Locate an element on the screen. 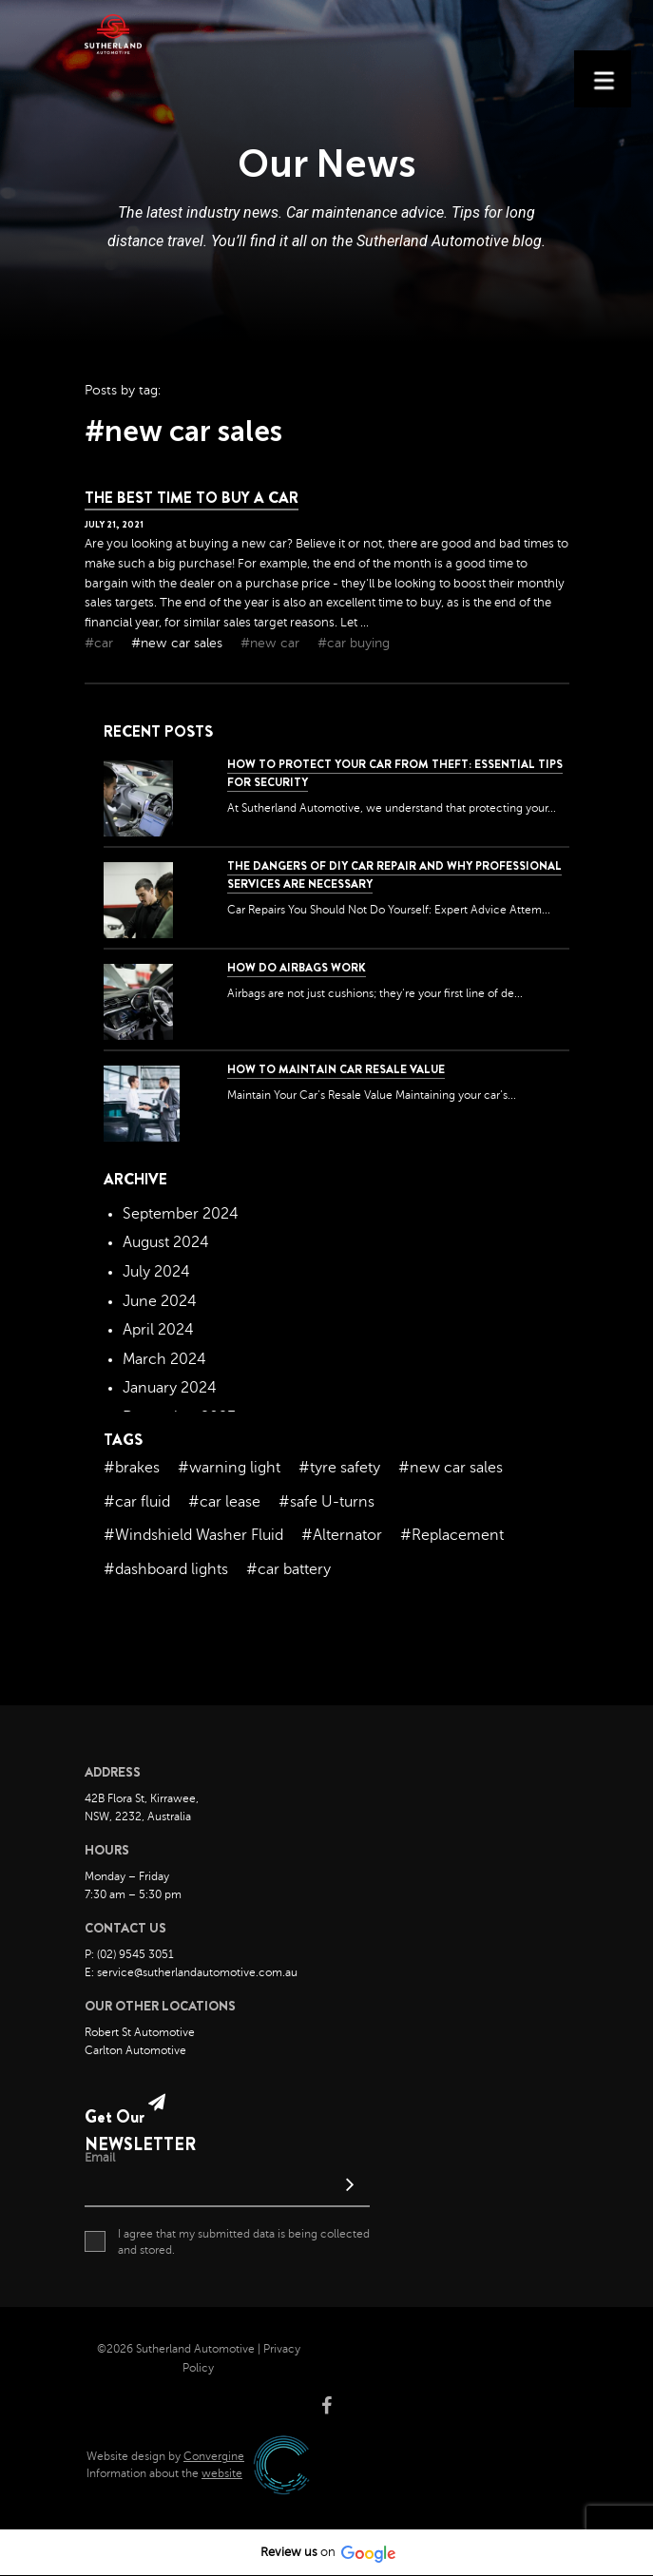 Image resolution: width=653 pixels, height=2576 pixels. The dangers of DIY car repair and why professional services are necessary is located at coordinates (394, 875).